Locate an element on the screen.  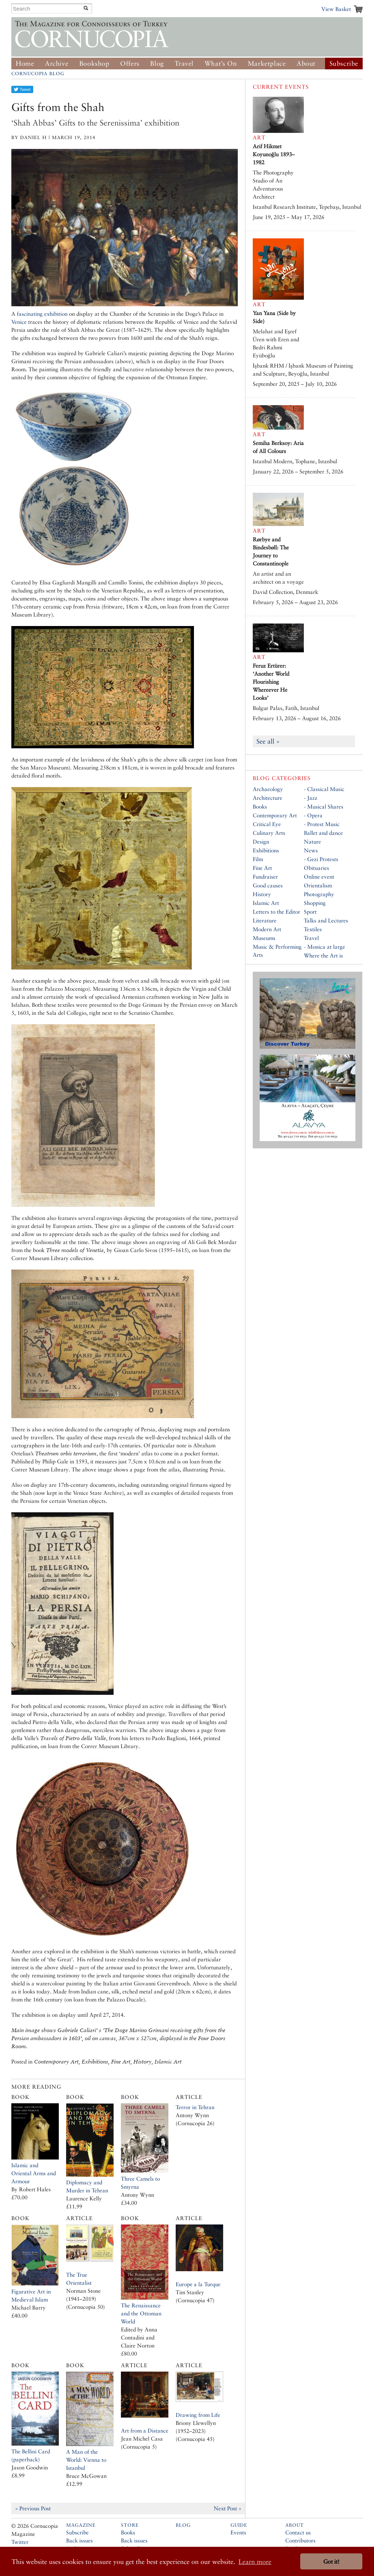
Talks and Lectures is located at coordinates (326, 920).